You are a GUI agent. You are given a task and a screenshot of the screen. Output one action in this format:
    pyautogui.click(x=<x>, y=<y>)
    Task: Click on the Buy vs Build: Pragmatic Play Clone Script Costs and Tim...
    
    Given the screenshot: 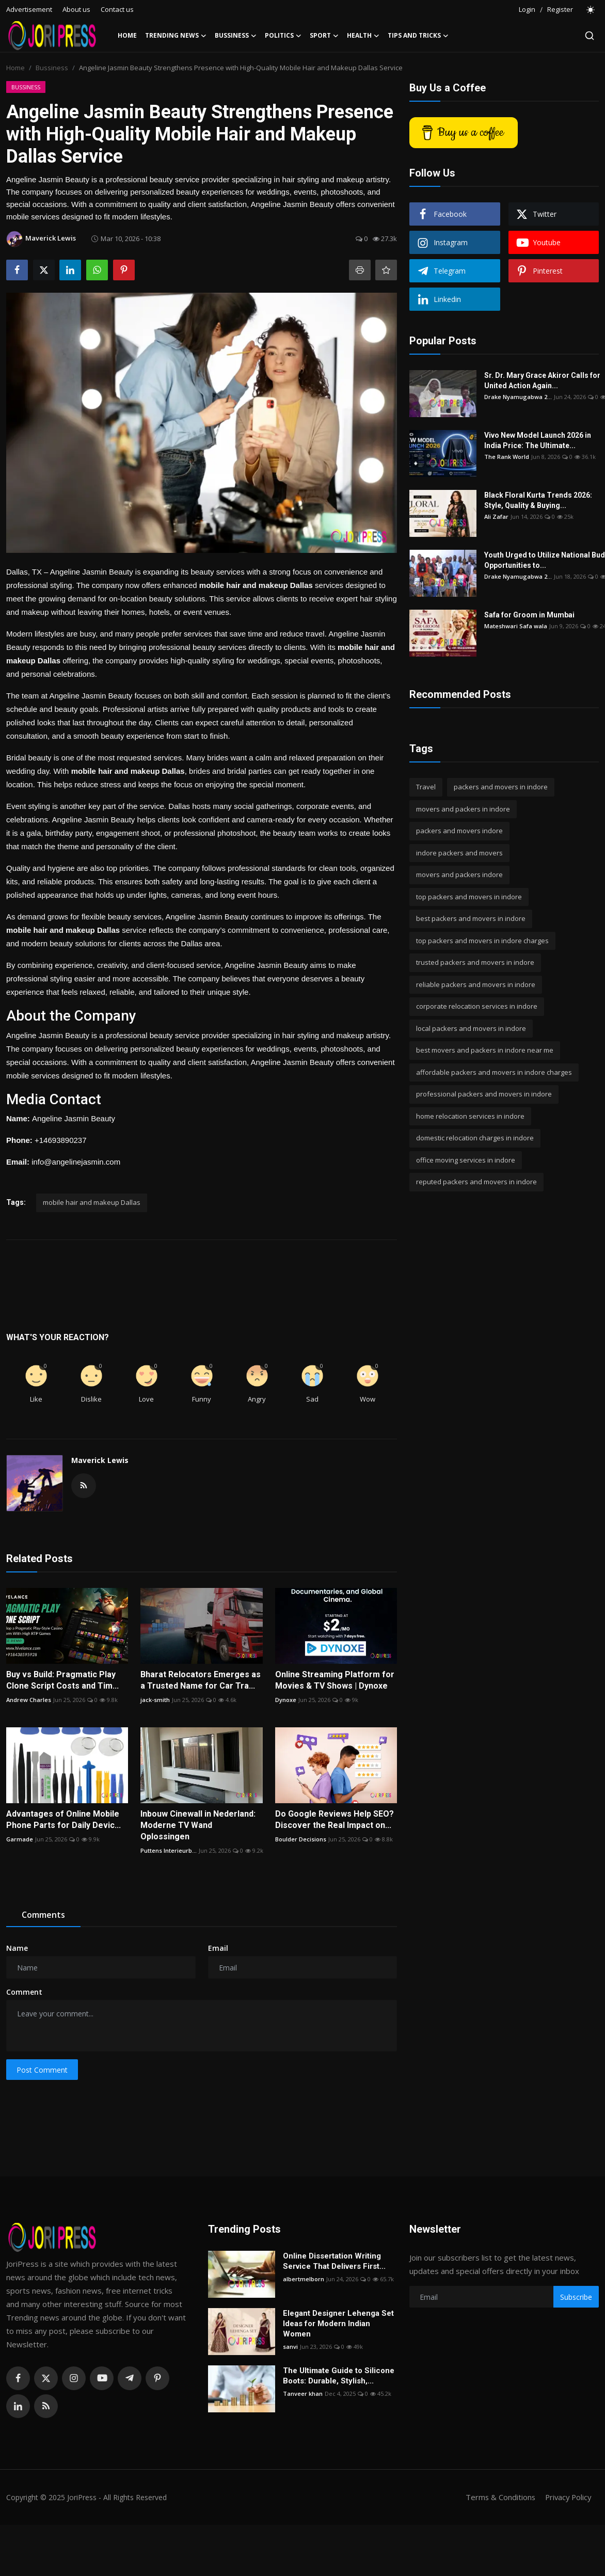 What is the action you would take?
    pyautogui.click(x=62, y=1680)
    